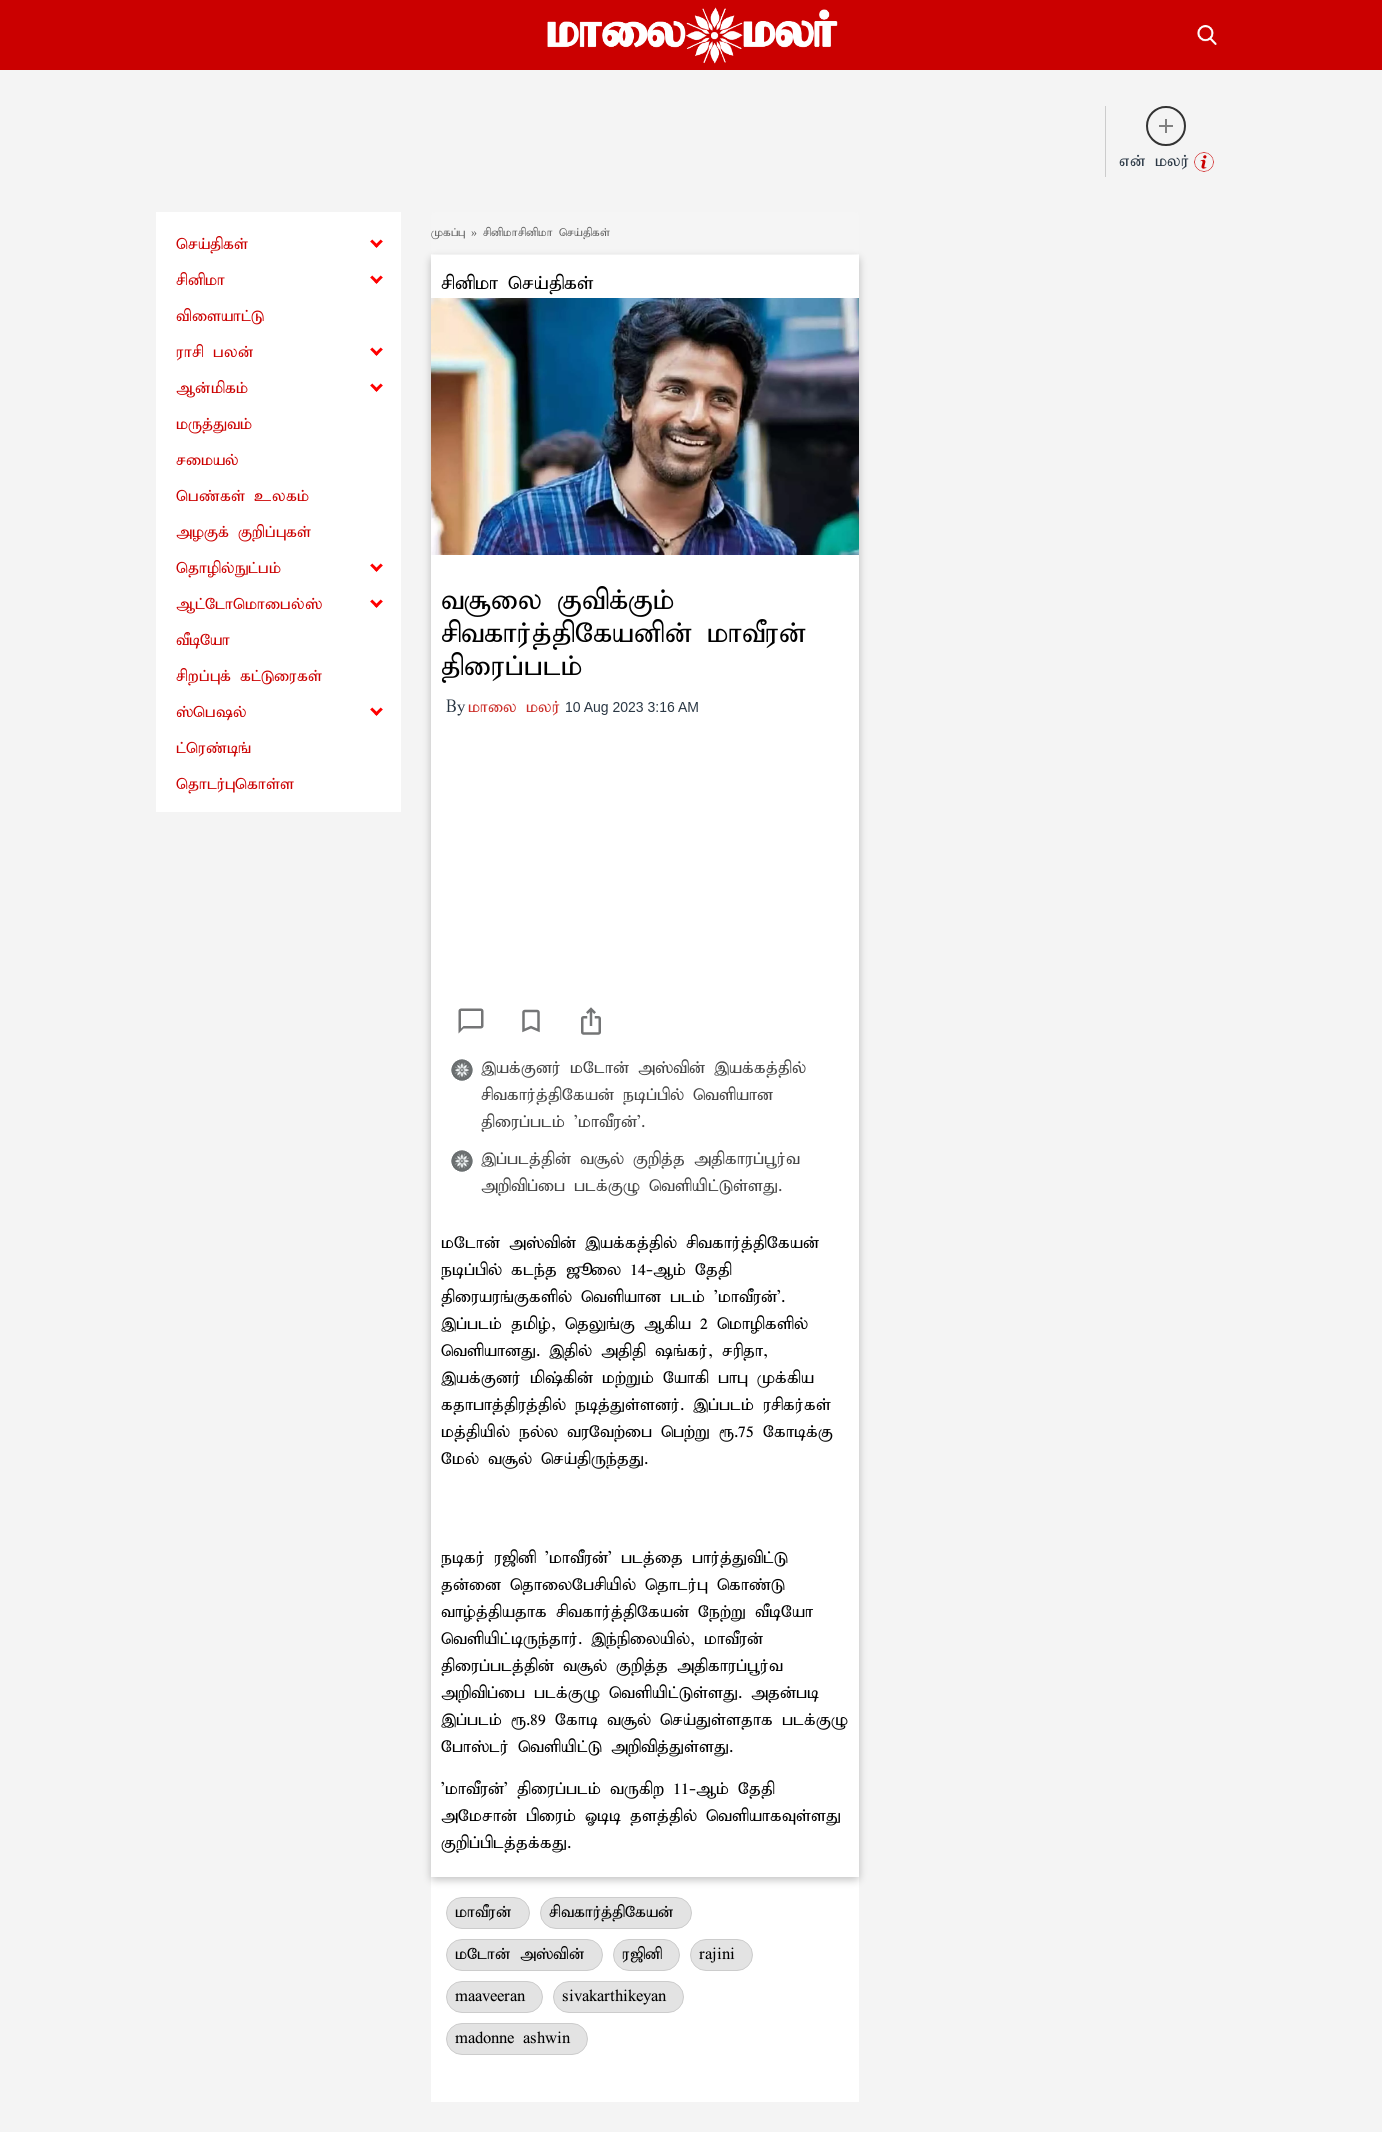 Image resolution: width=1382 pixels, height=2132 pixels. What do you see at coordinates (616, 1912) in the screenshot?
I see `சிவகார்த்திகேயன்` at bounding box center [616, 1912].